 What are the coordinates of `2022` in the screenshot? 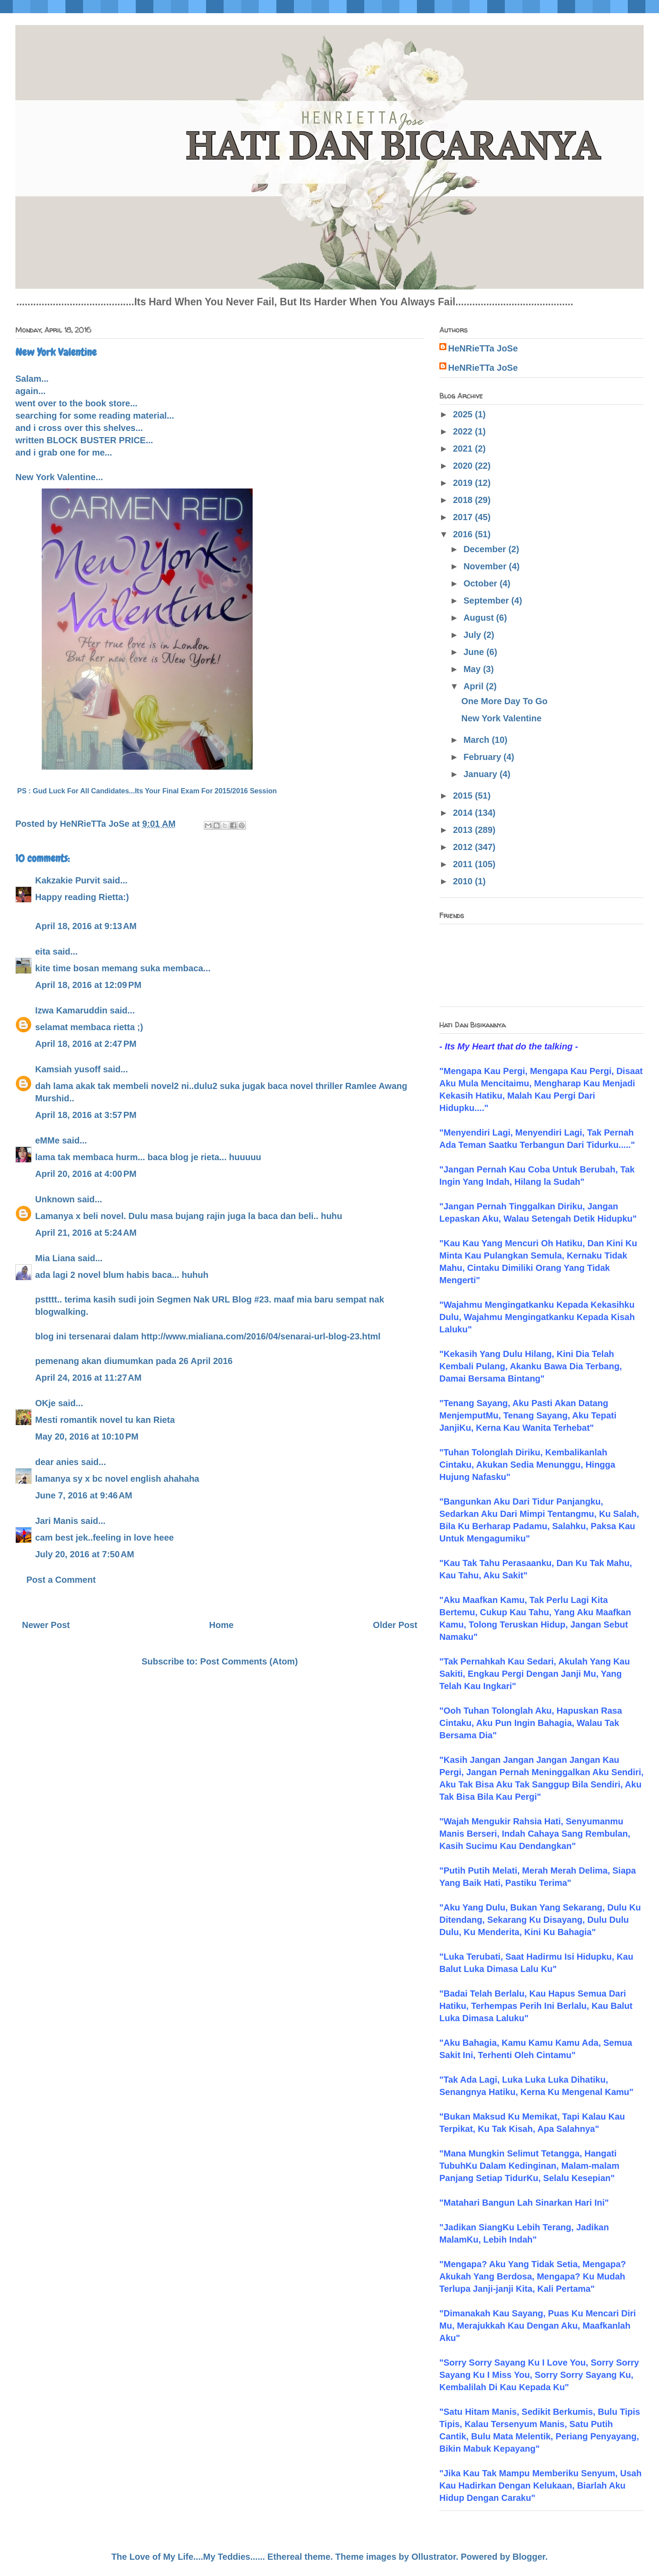 It's located at (464, 431).